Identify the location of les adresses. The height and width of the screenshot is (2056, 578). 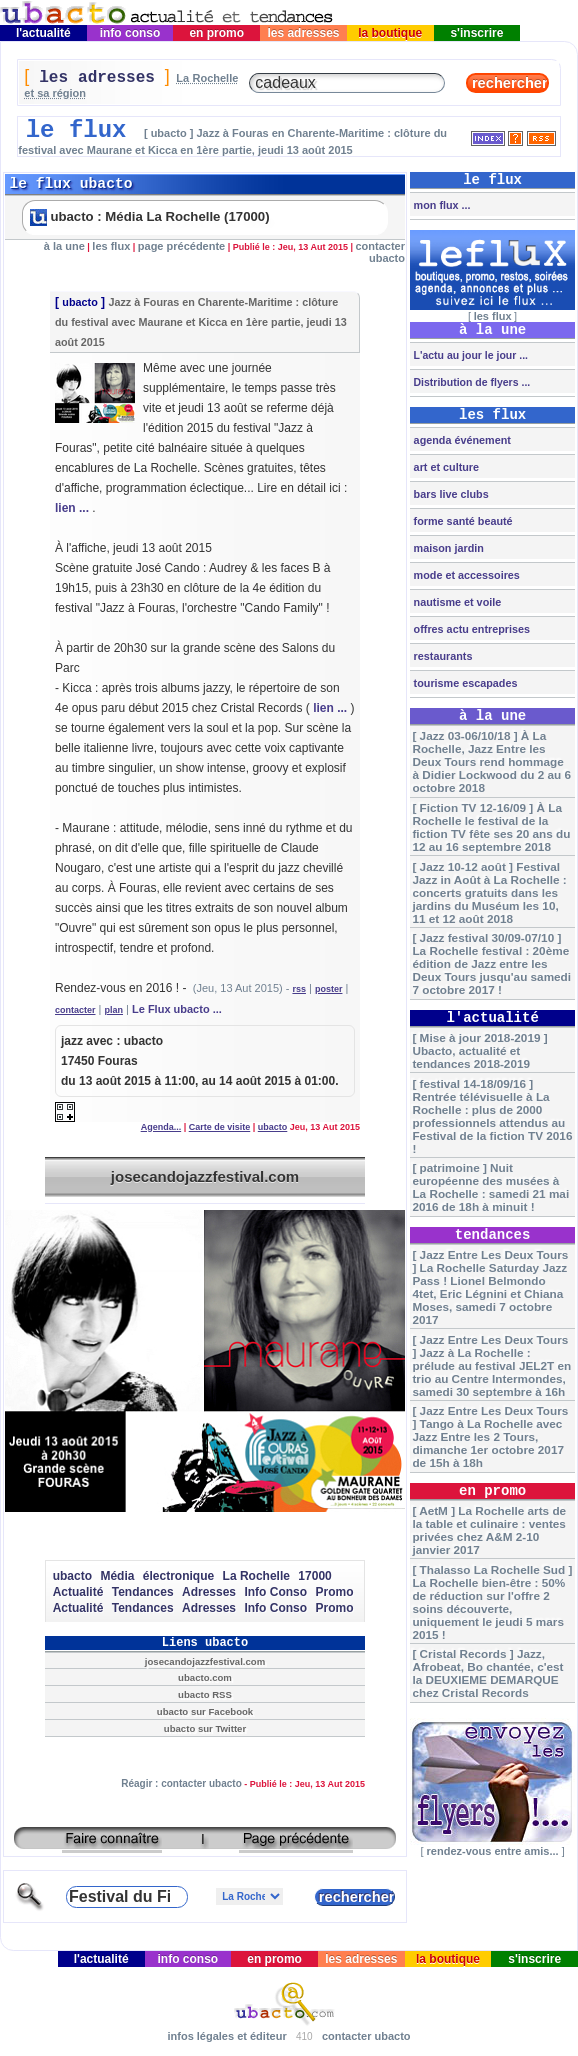
(303, 33).